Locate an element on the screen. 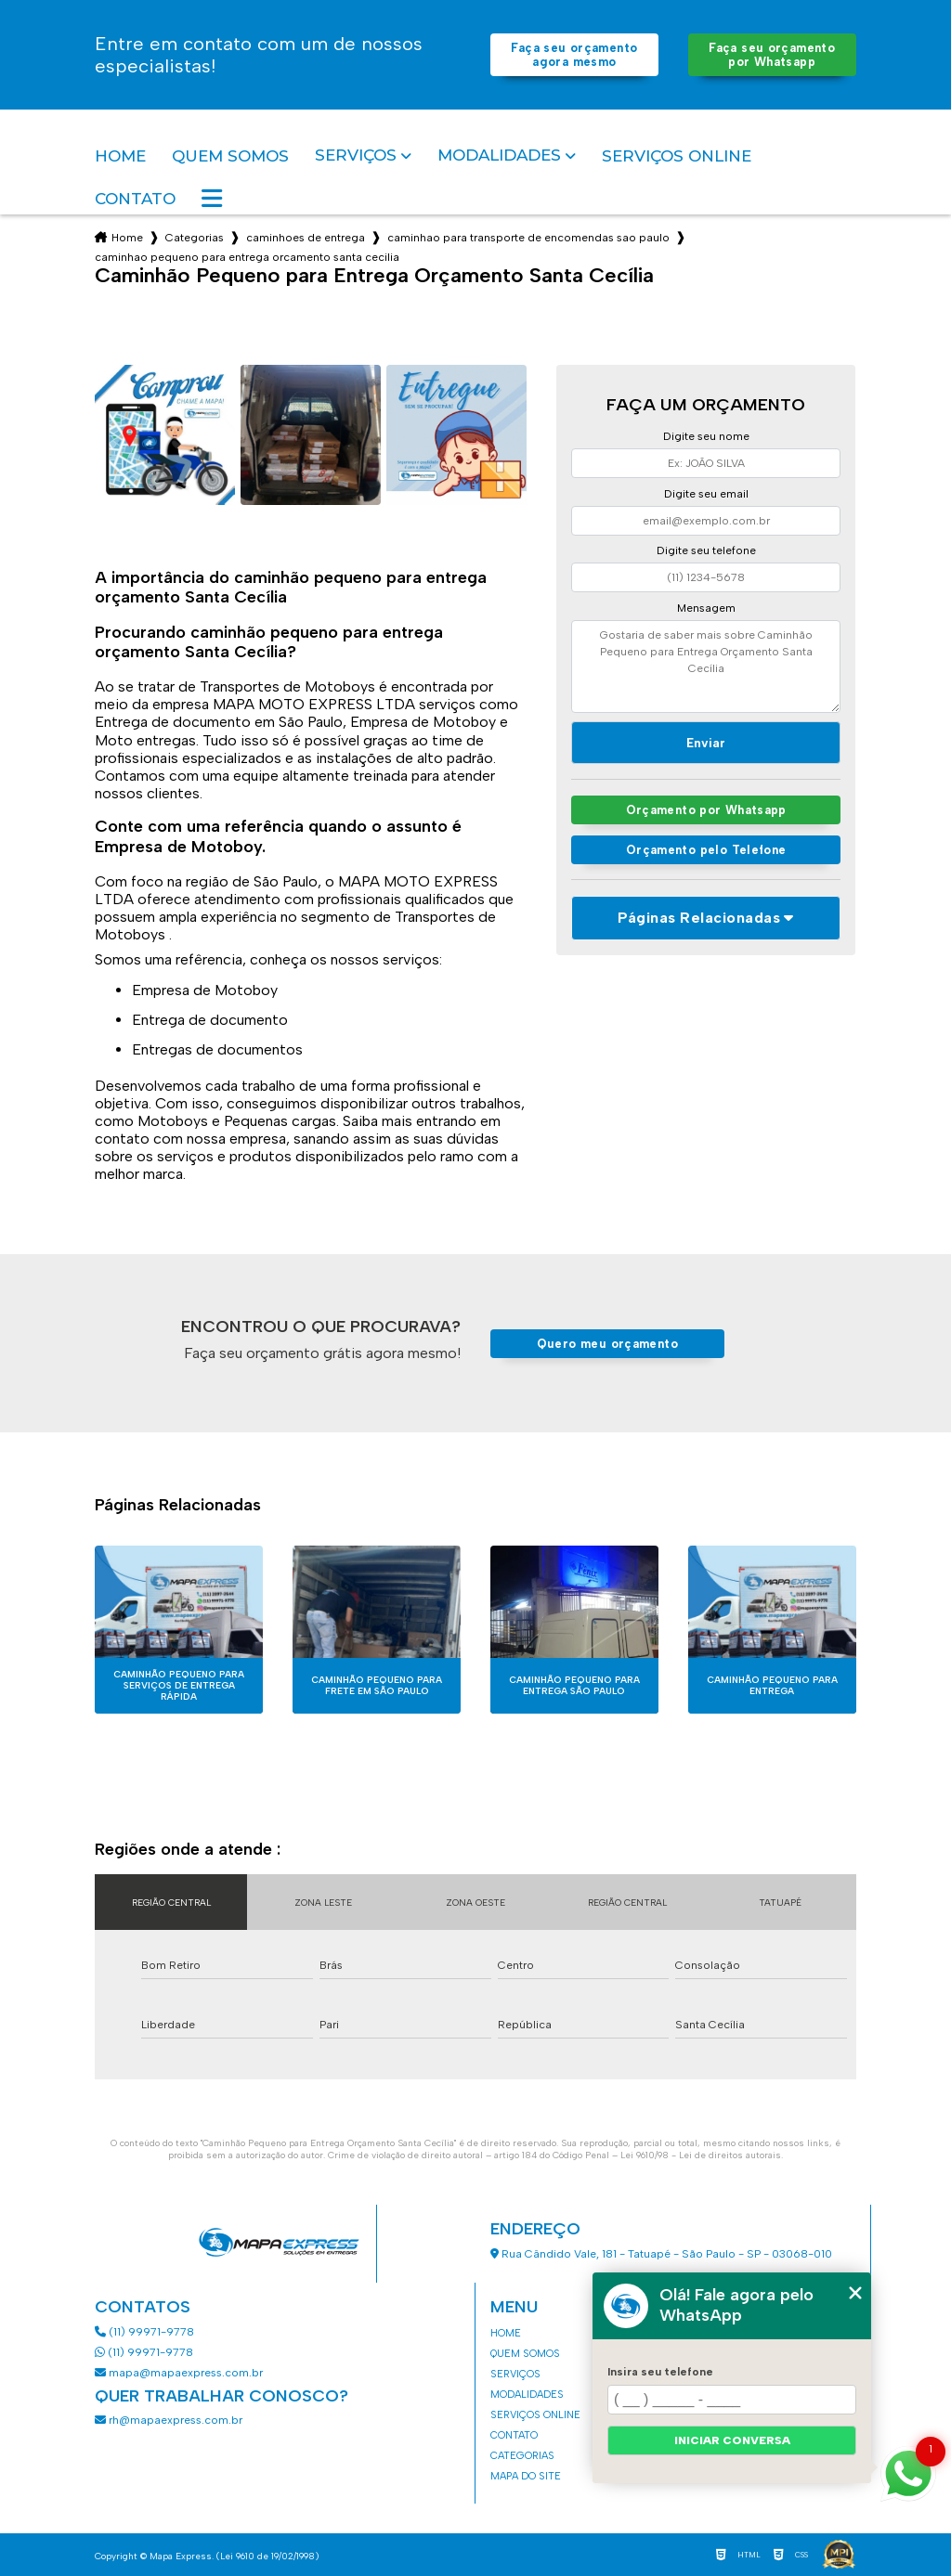 The height and width of the screenshot is (2576, 951). Mapa do site is located at coordinates (525, 2476).